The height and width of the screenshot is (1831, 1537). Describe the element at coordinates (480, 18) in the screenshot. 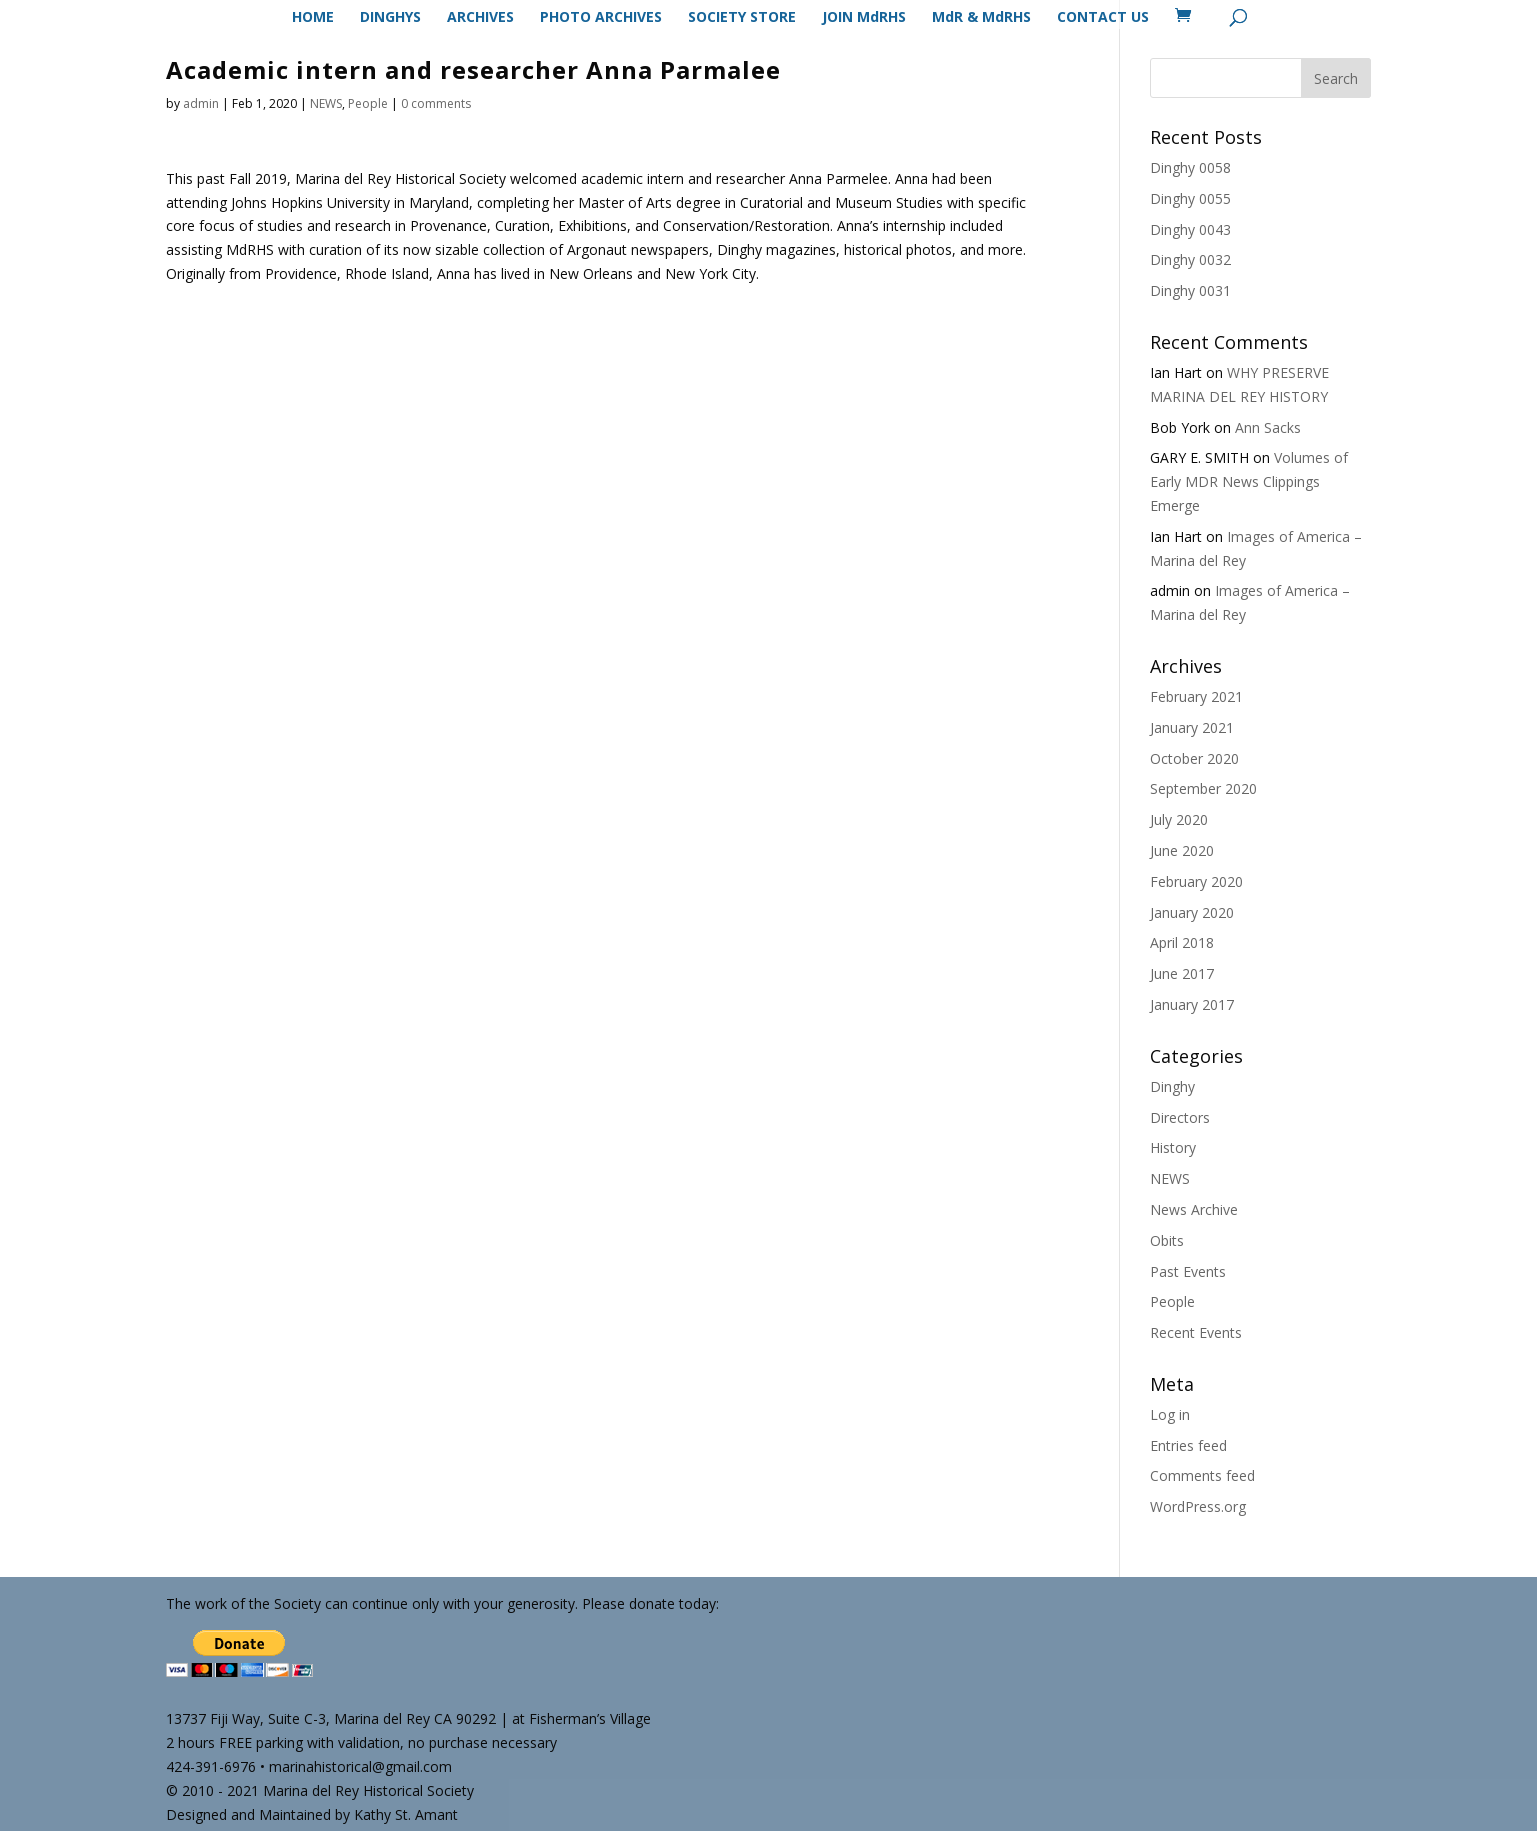

I see `ARCHIVES` at that location.